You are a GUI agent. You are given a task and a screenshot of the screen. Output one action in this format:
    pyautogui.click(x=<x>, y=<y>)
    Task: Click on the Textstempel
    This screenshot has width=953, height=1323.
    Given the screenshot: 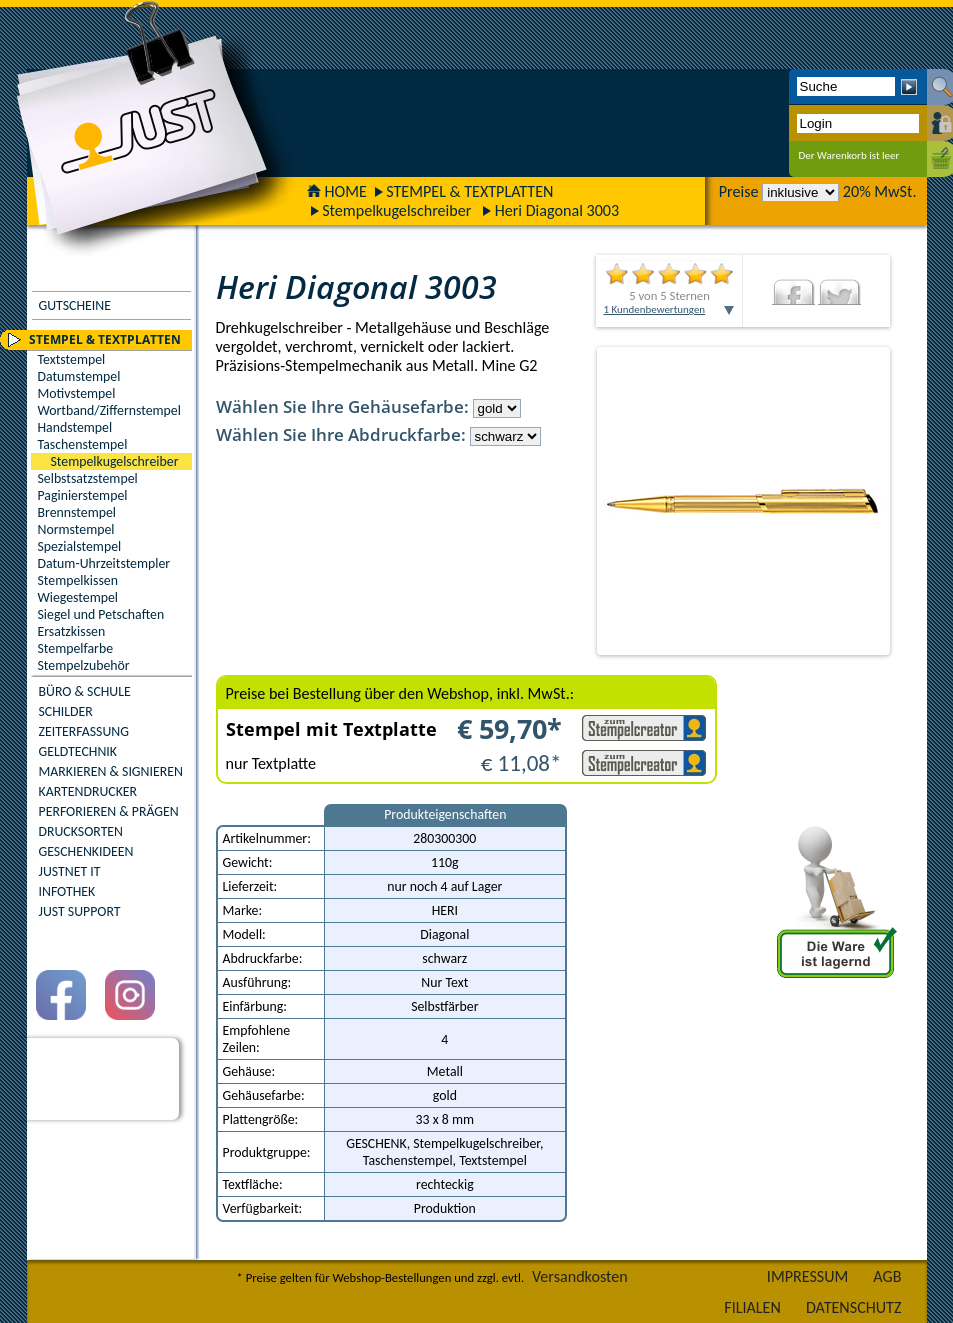 What is the action you would take?
    pyautogui.click(x=72, y=359)
    